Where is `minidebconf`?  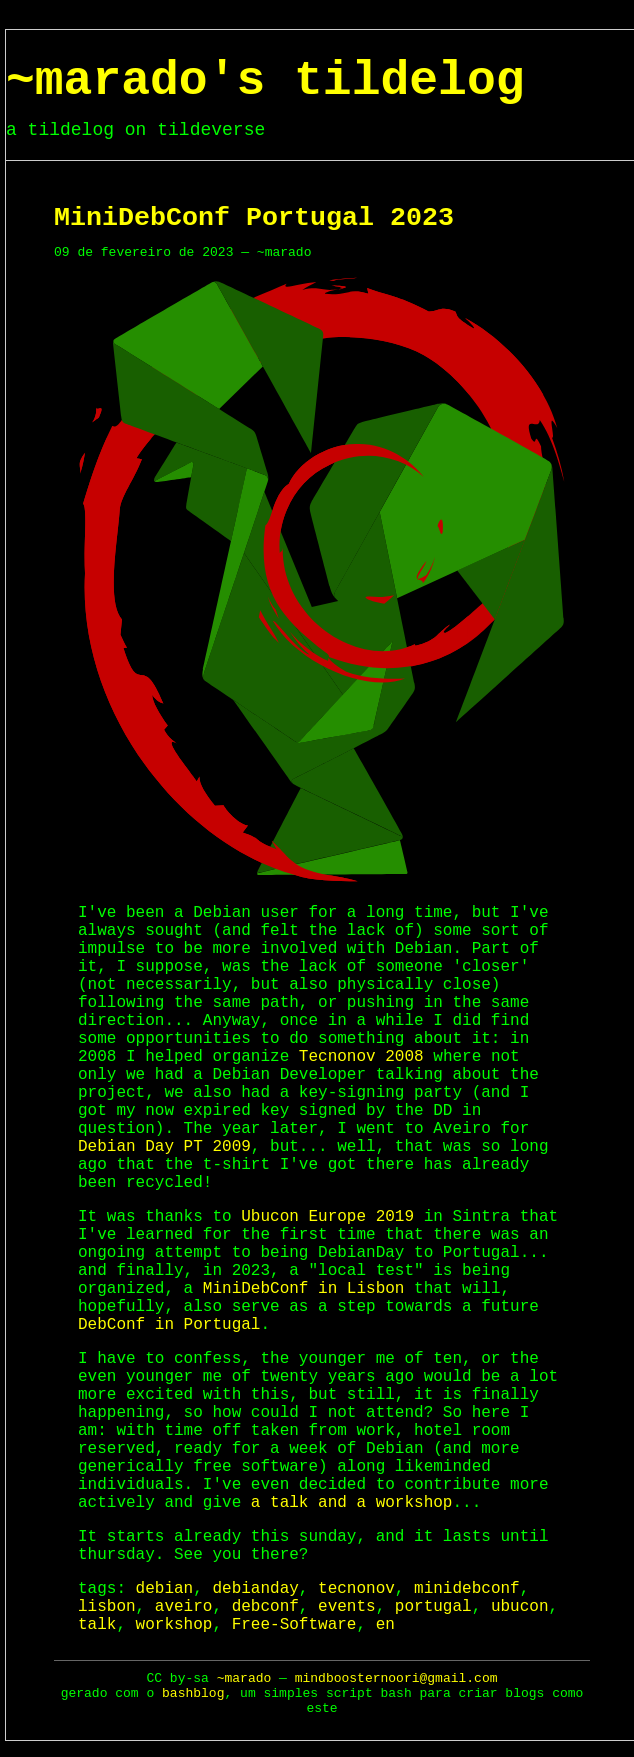 minidebconf is located at coordinates (467, 1589).